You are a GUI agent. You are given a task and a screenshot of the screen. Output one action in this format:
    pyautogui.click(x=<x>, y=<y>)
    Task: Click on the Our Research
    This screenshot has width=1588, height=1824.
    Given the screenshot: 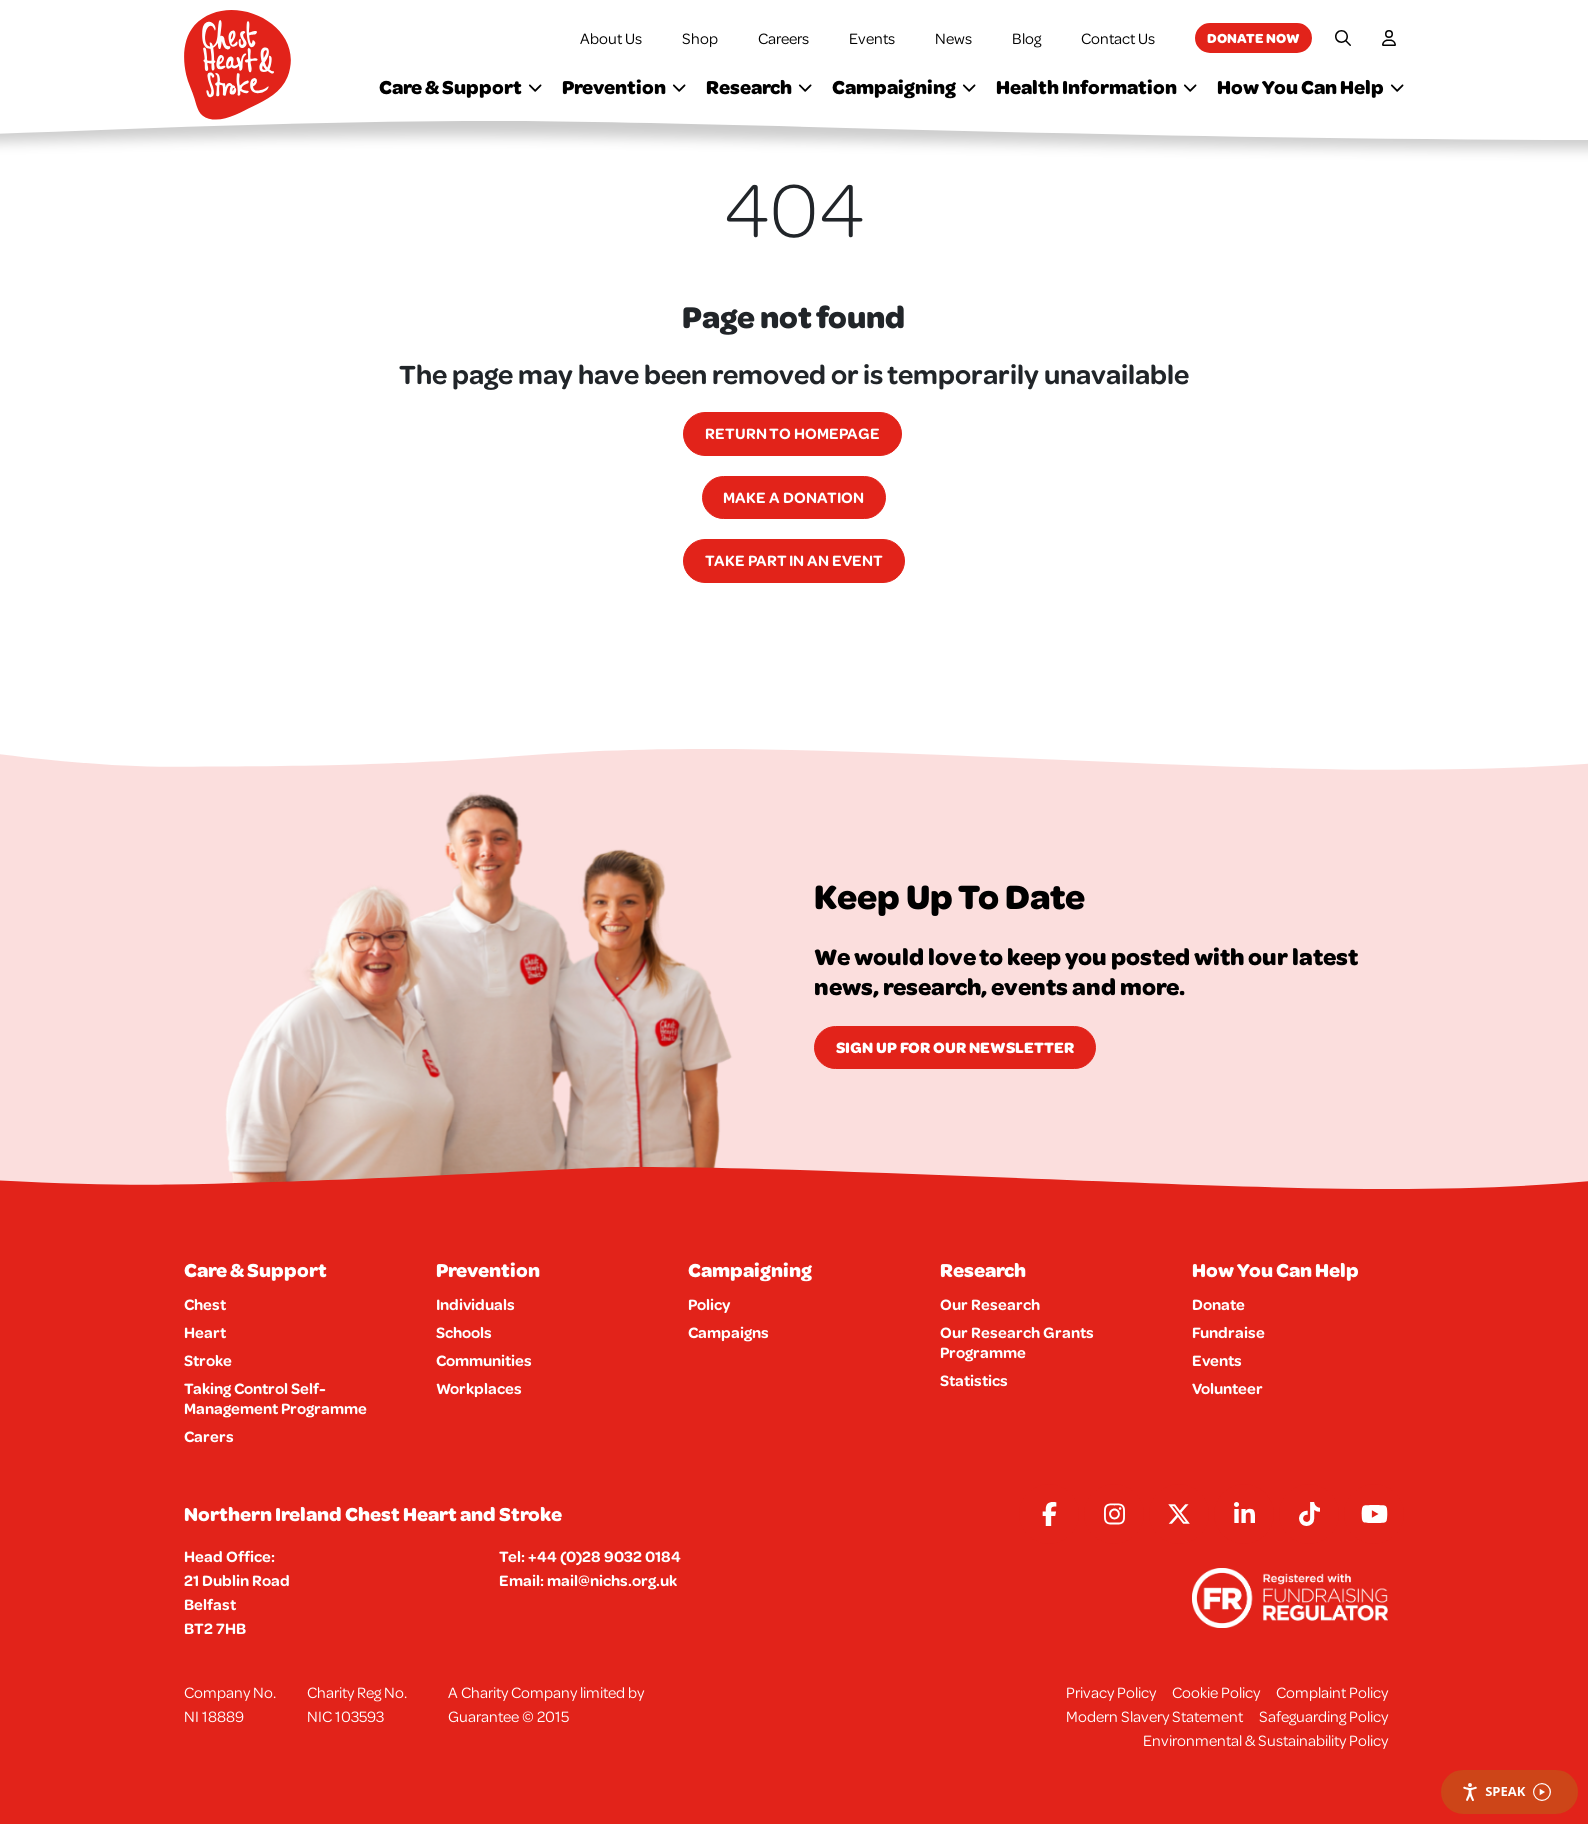 What is the action you would take?
    pyautogui.click(x=990, y=1304)
    